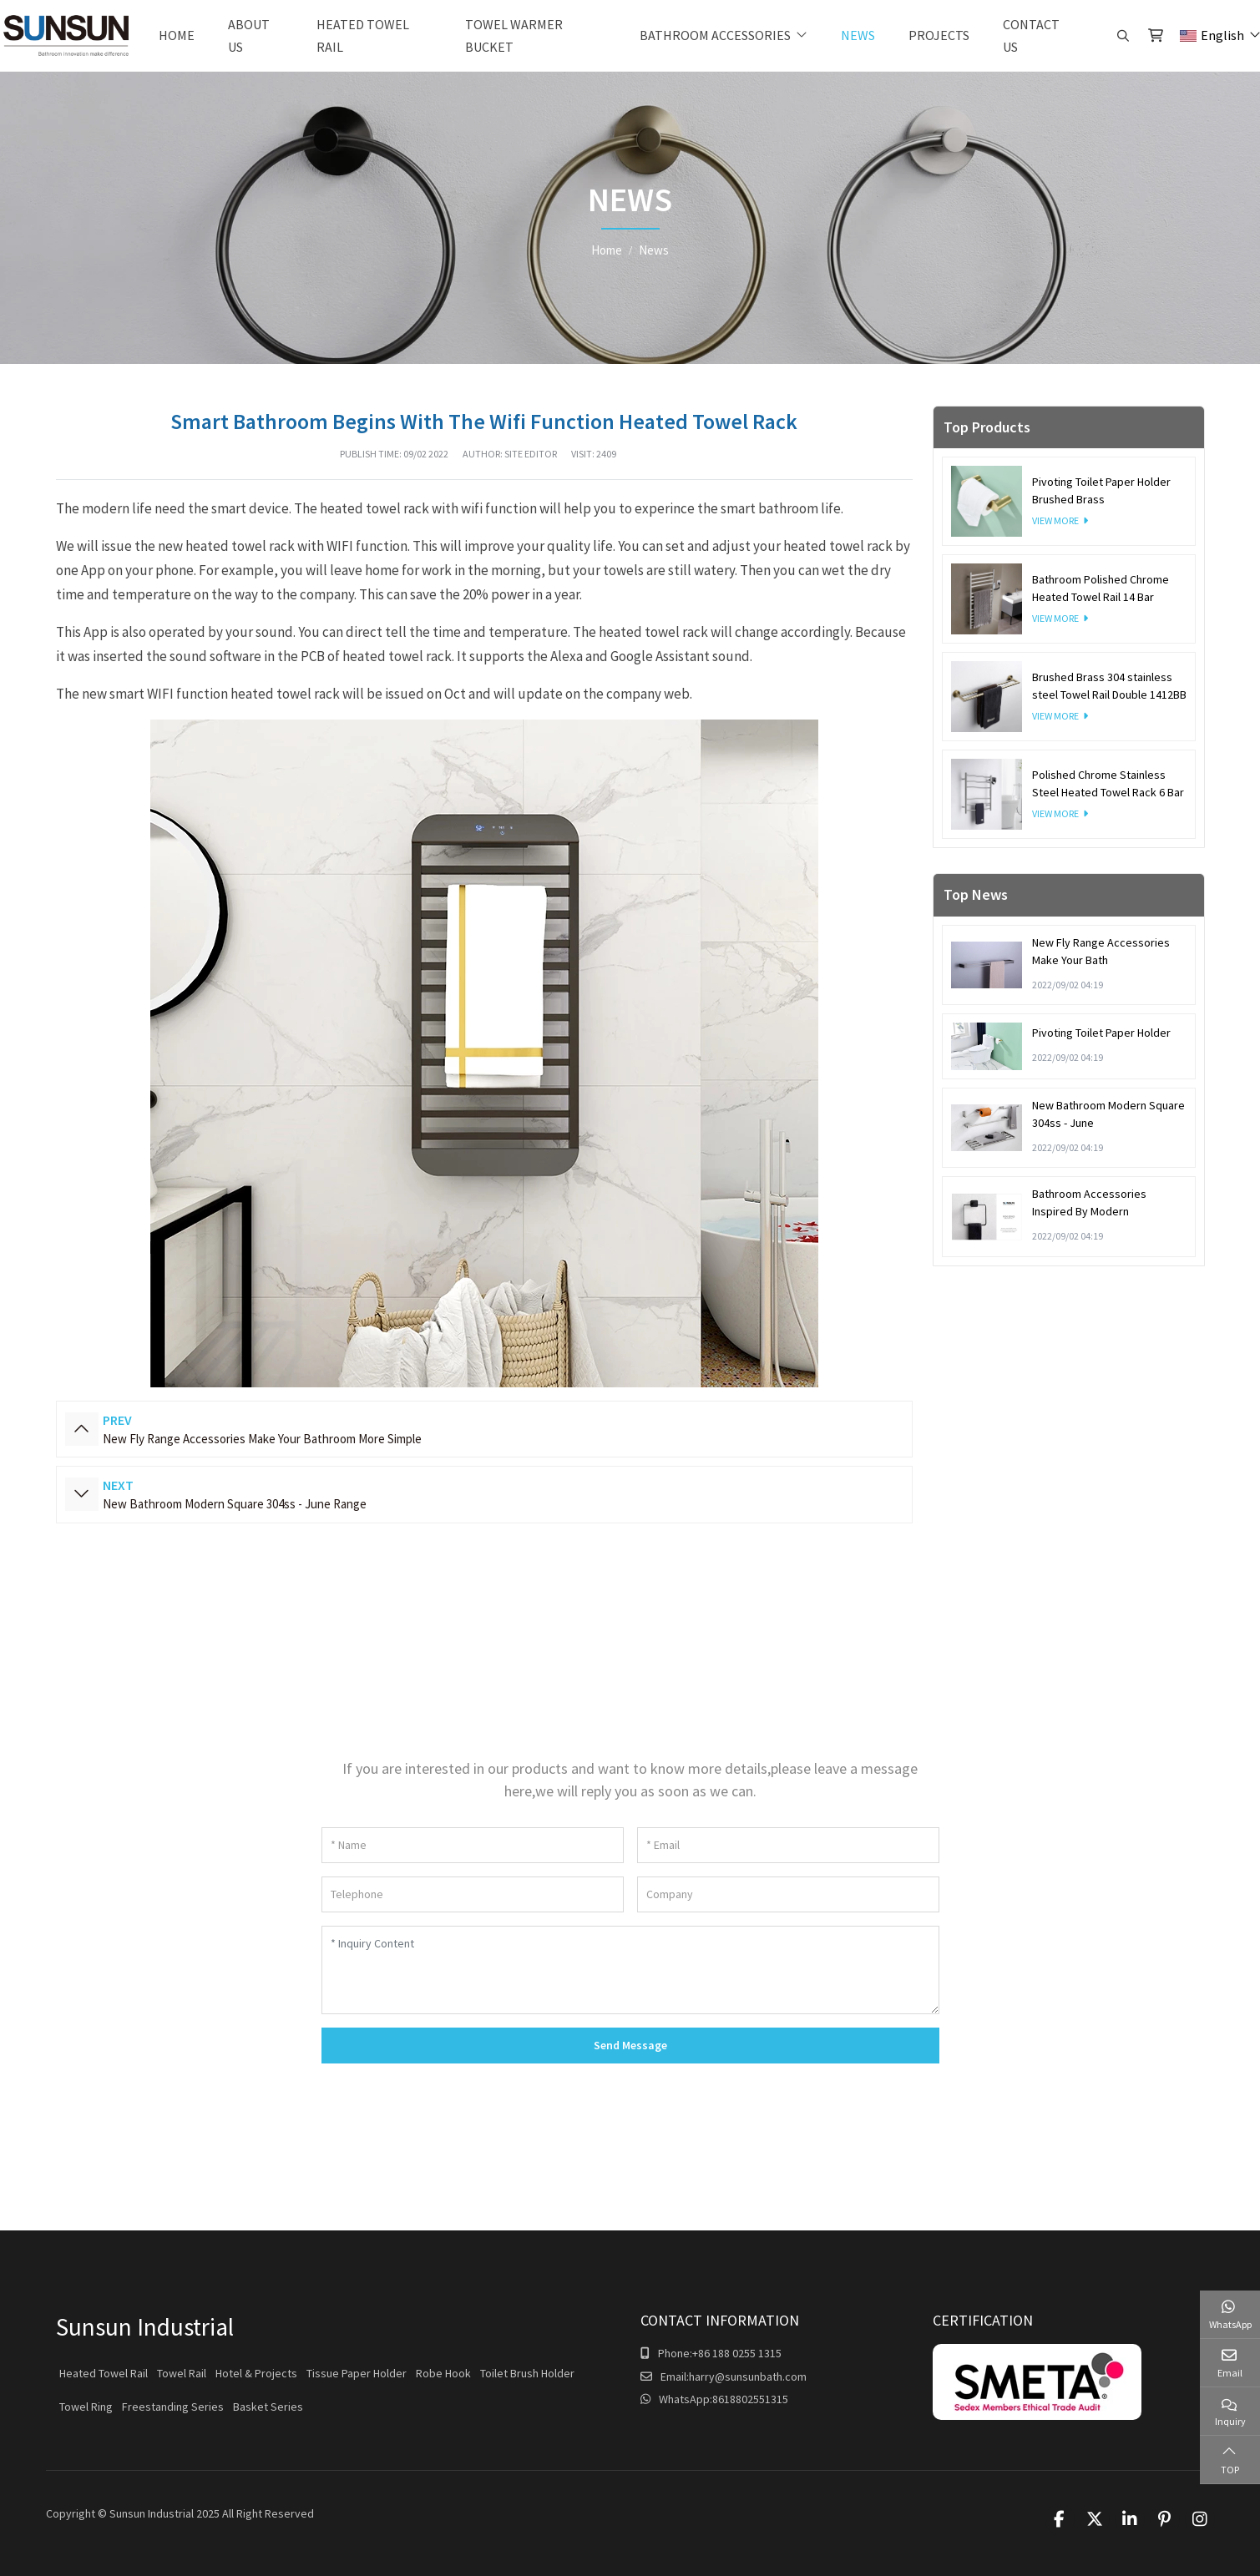 This screenshot has width=1260, height=2576. Describe the element at coordinates (938, 35) in the screenshot. I see `Projects` at that location.